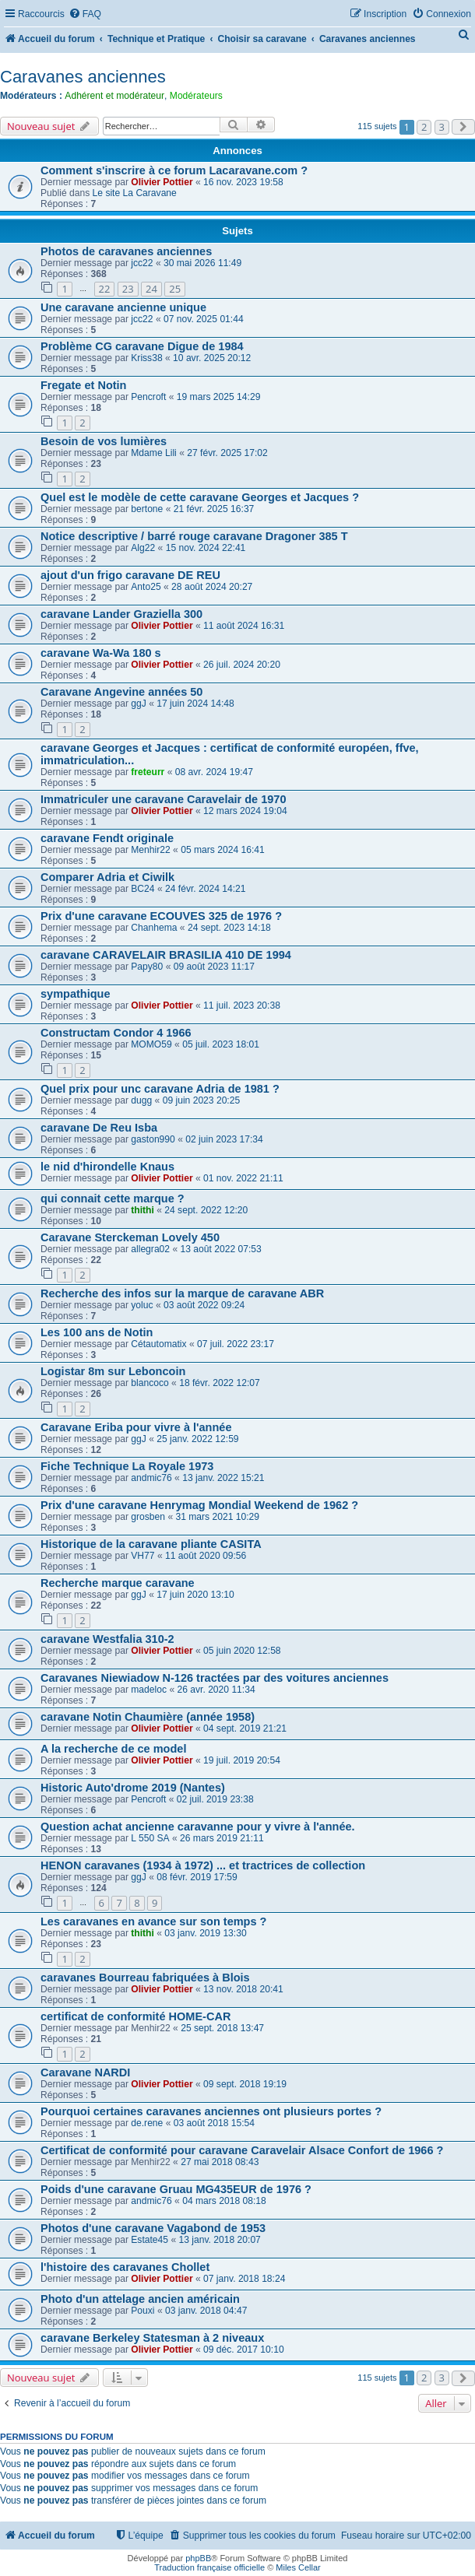 This screenshot has height=2576, width=475. Describe the element at coordinates (136, 1427) in the screenshot. I see `Caravane Eriba pour vivre à l'année` at that location.